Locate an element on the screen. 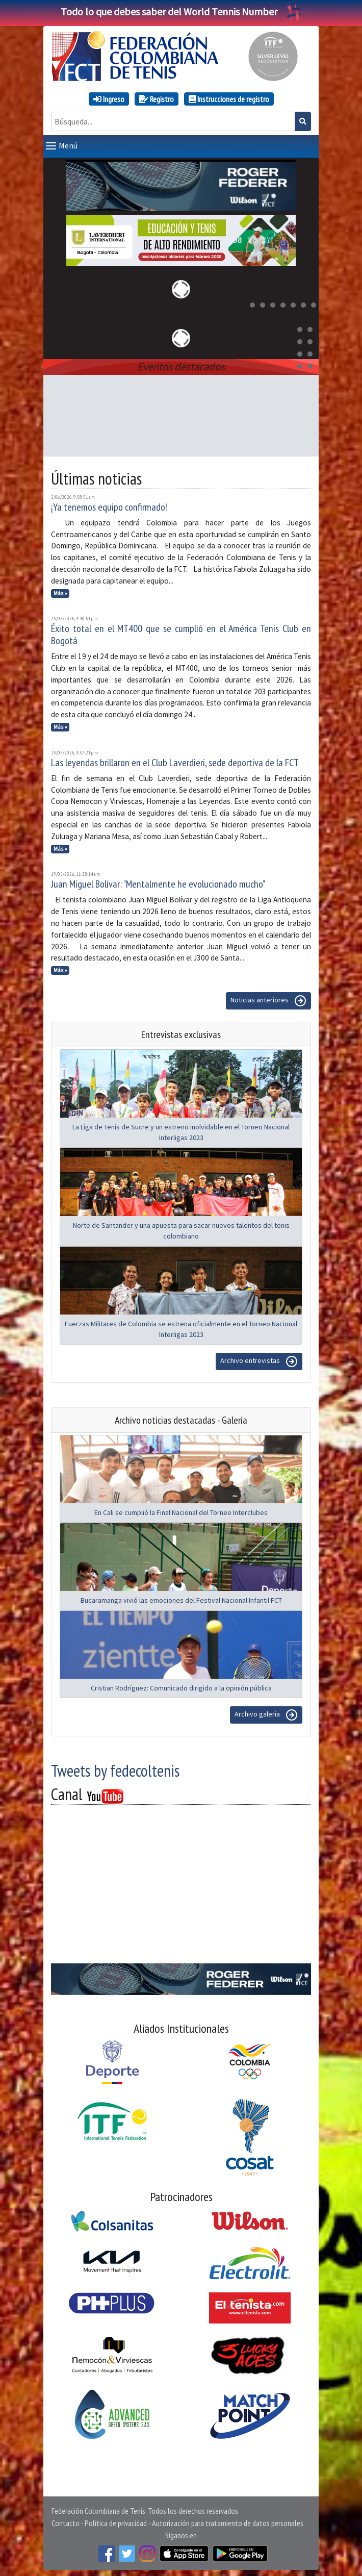 This screenshot has width=362, height=2576. Tweets by fedecoltenis is located at coordinates (115, 1768).